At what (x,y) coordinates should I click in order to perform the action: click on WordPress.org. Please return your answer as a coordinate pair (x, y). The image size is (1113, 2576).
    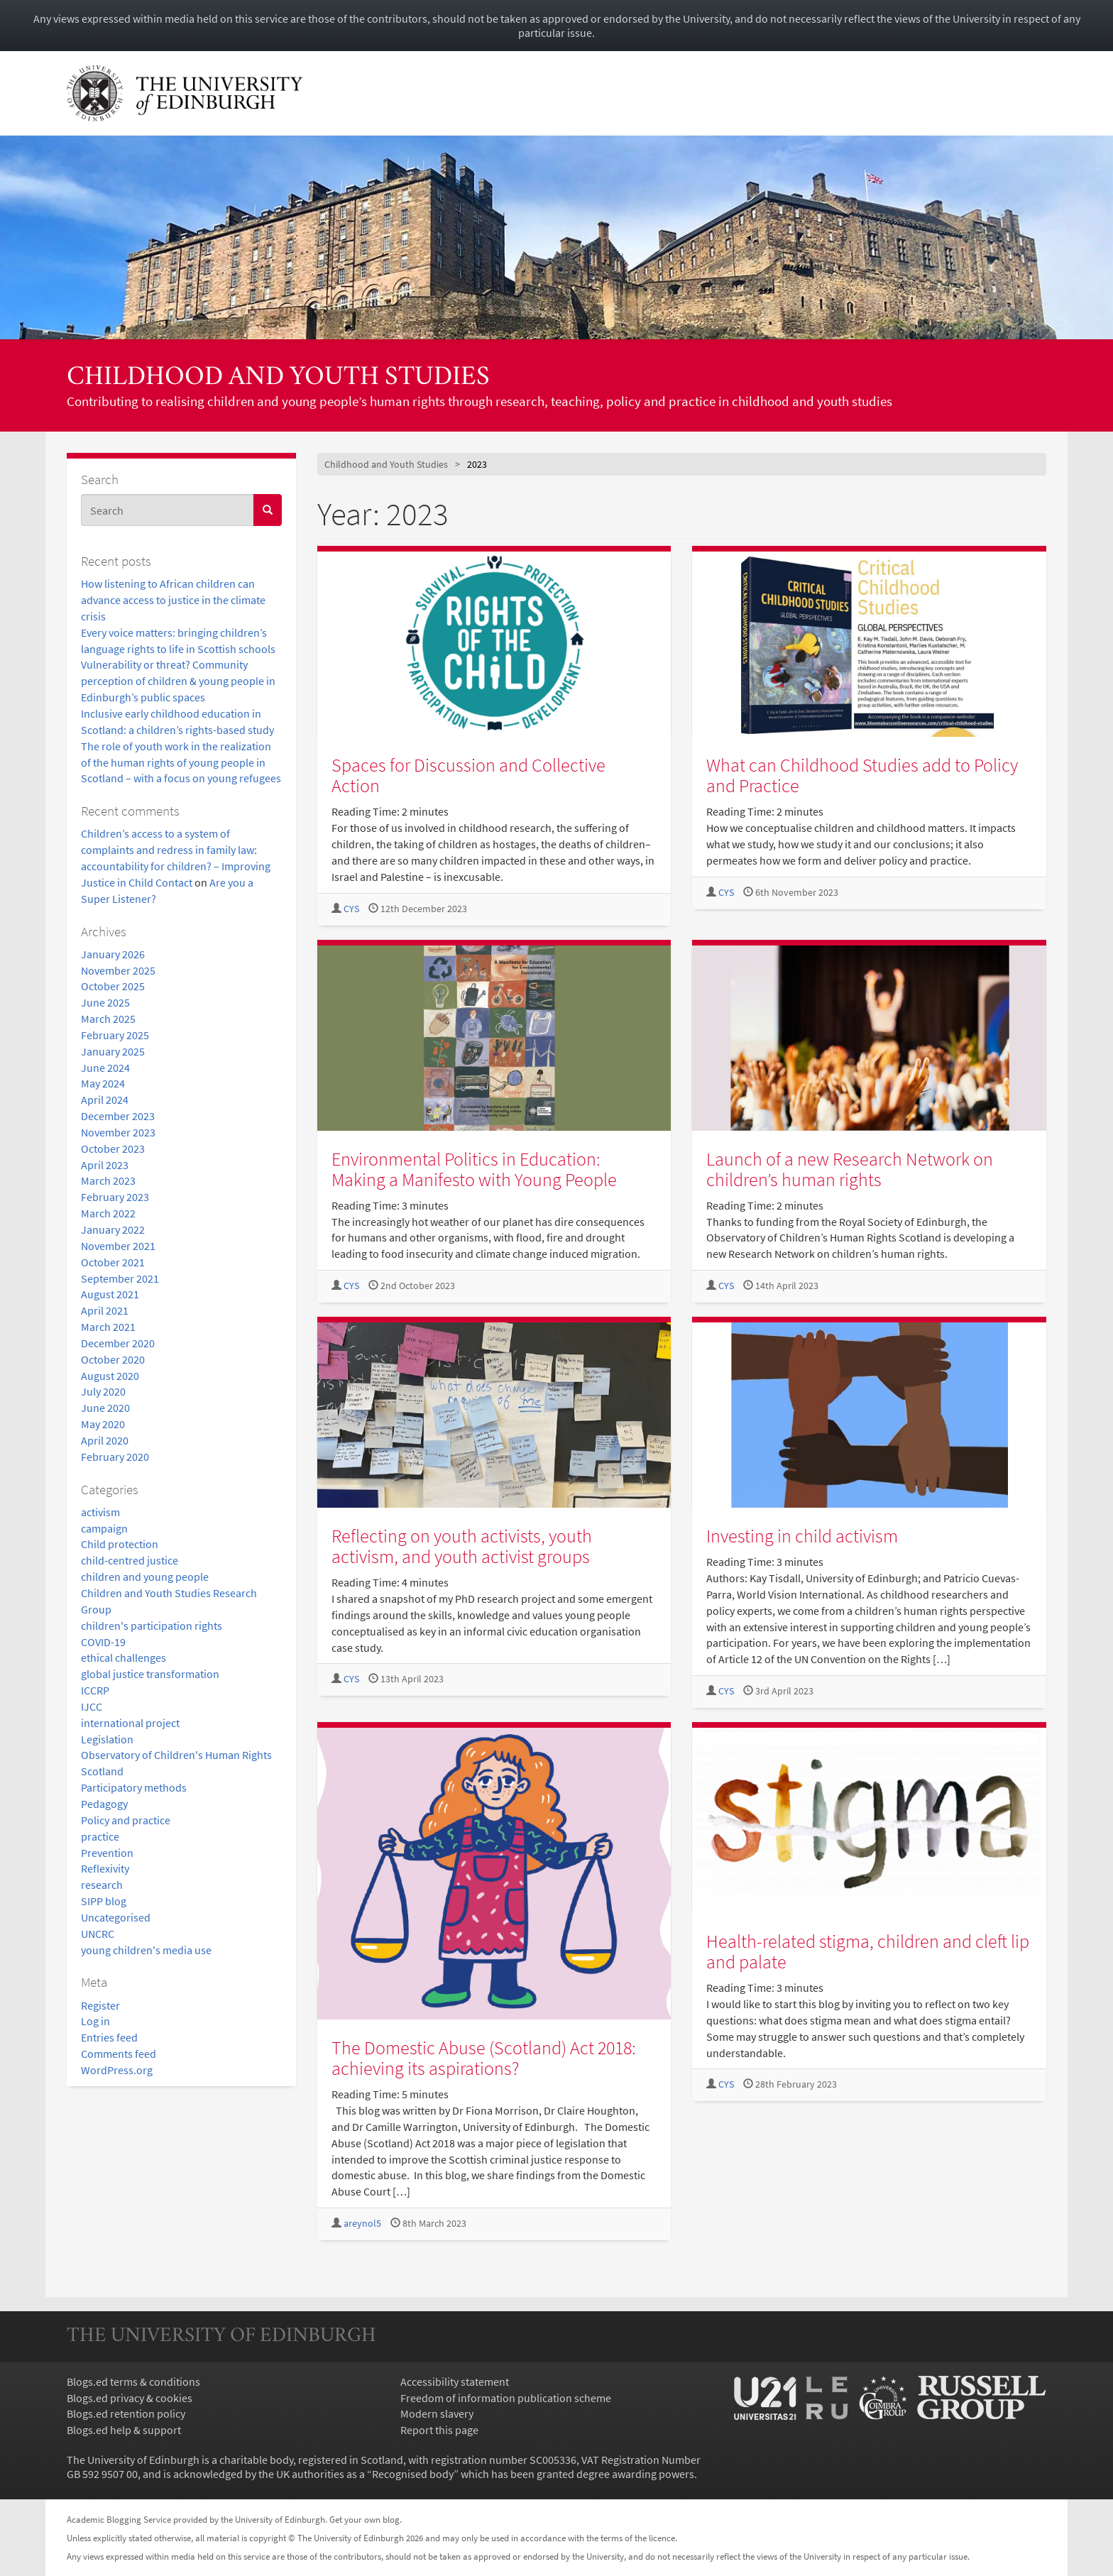
    Looking at the image, I should click on (117, 2070).